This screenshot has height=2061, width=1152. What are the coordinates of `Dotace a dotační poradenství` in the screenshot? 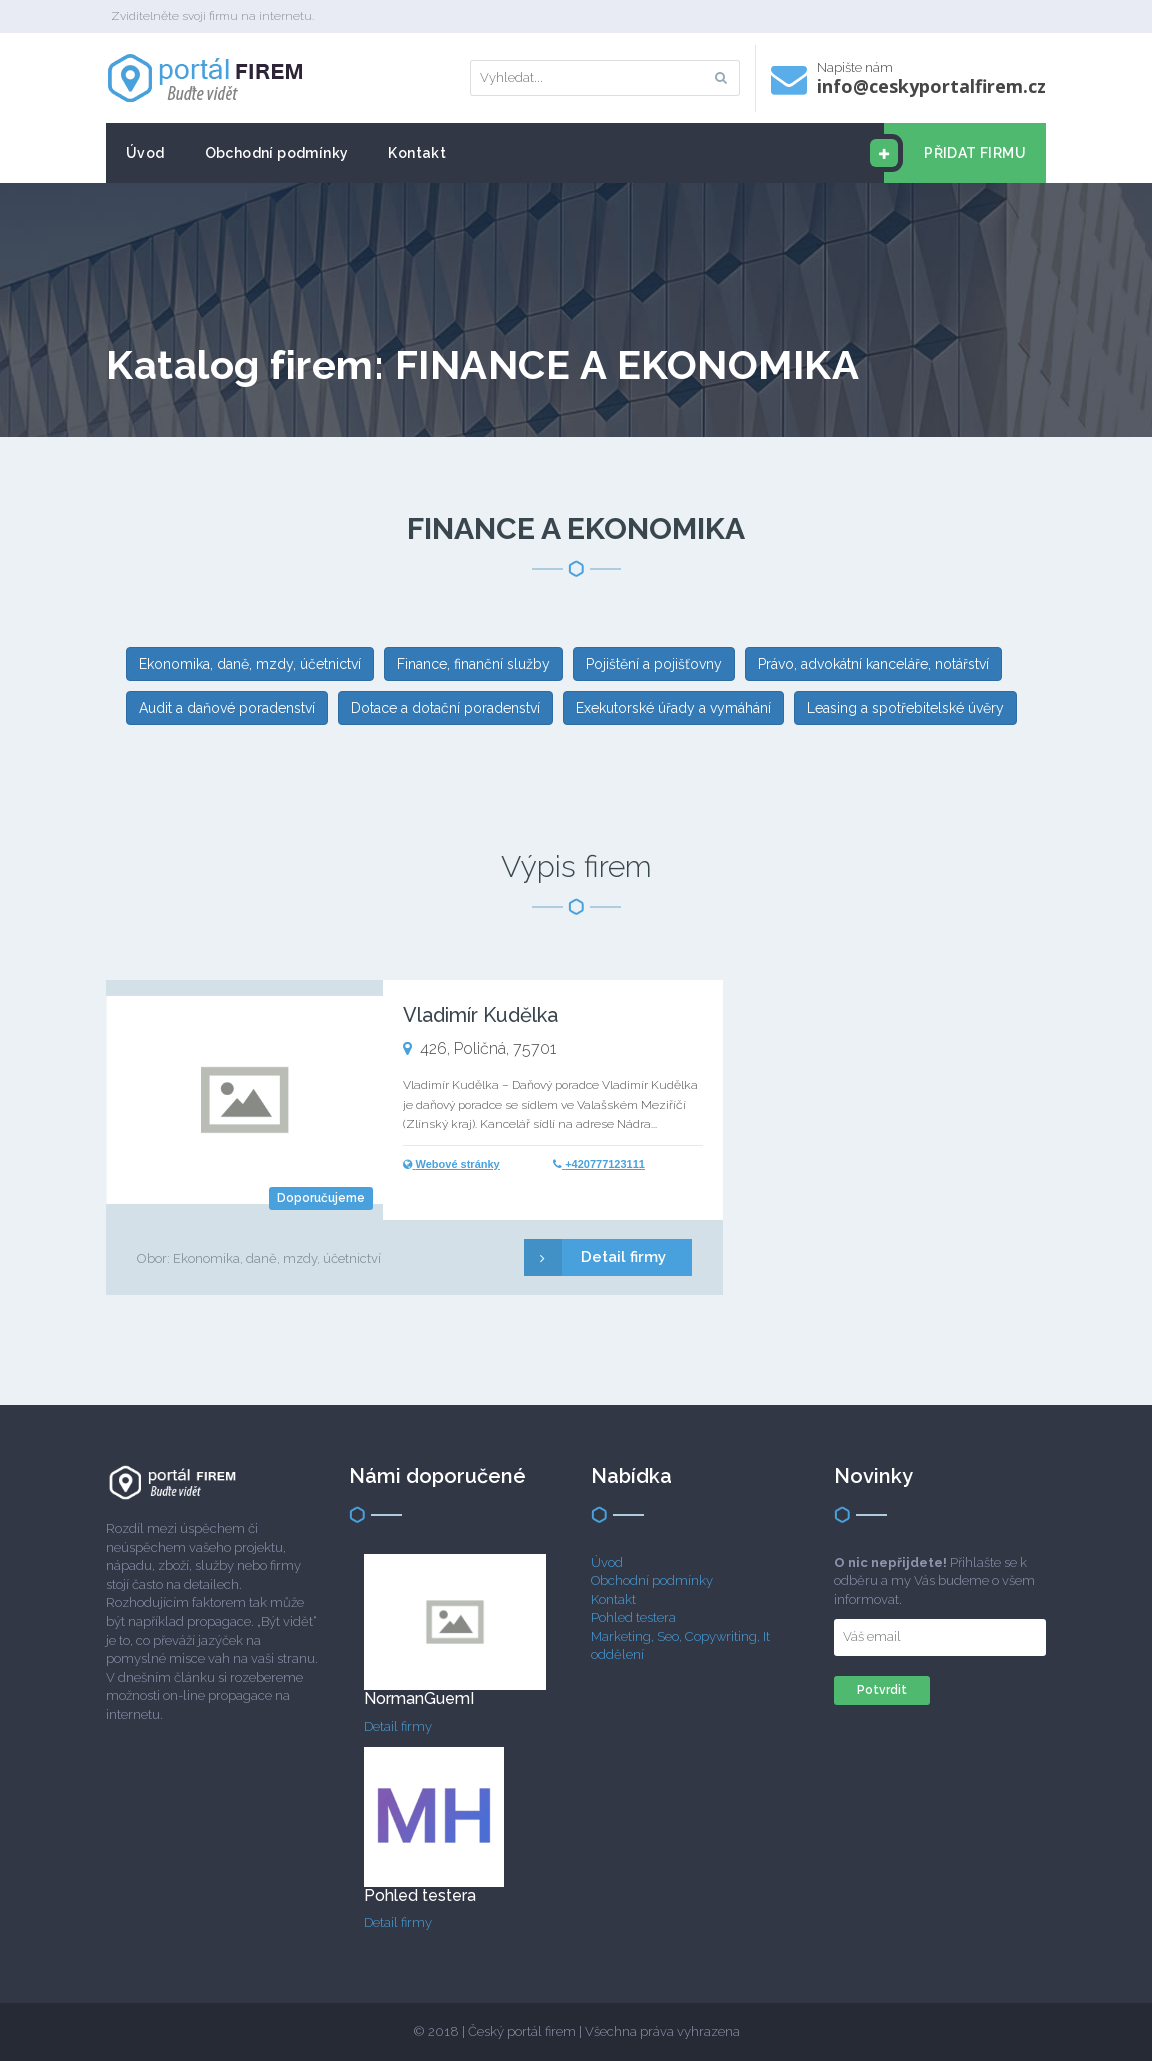 It's located at (445, 708).